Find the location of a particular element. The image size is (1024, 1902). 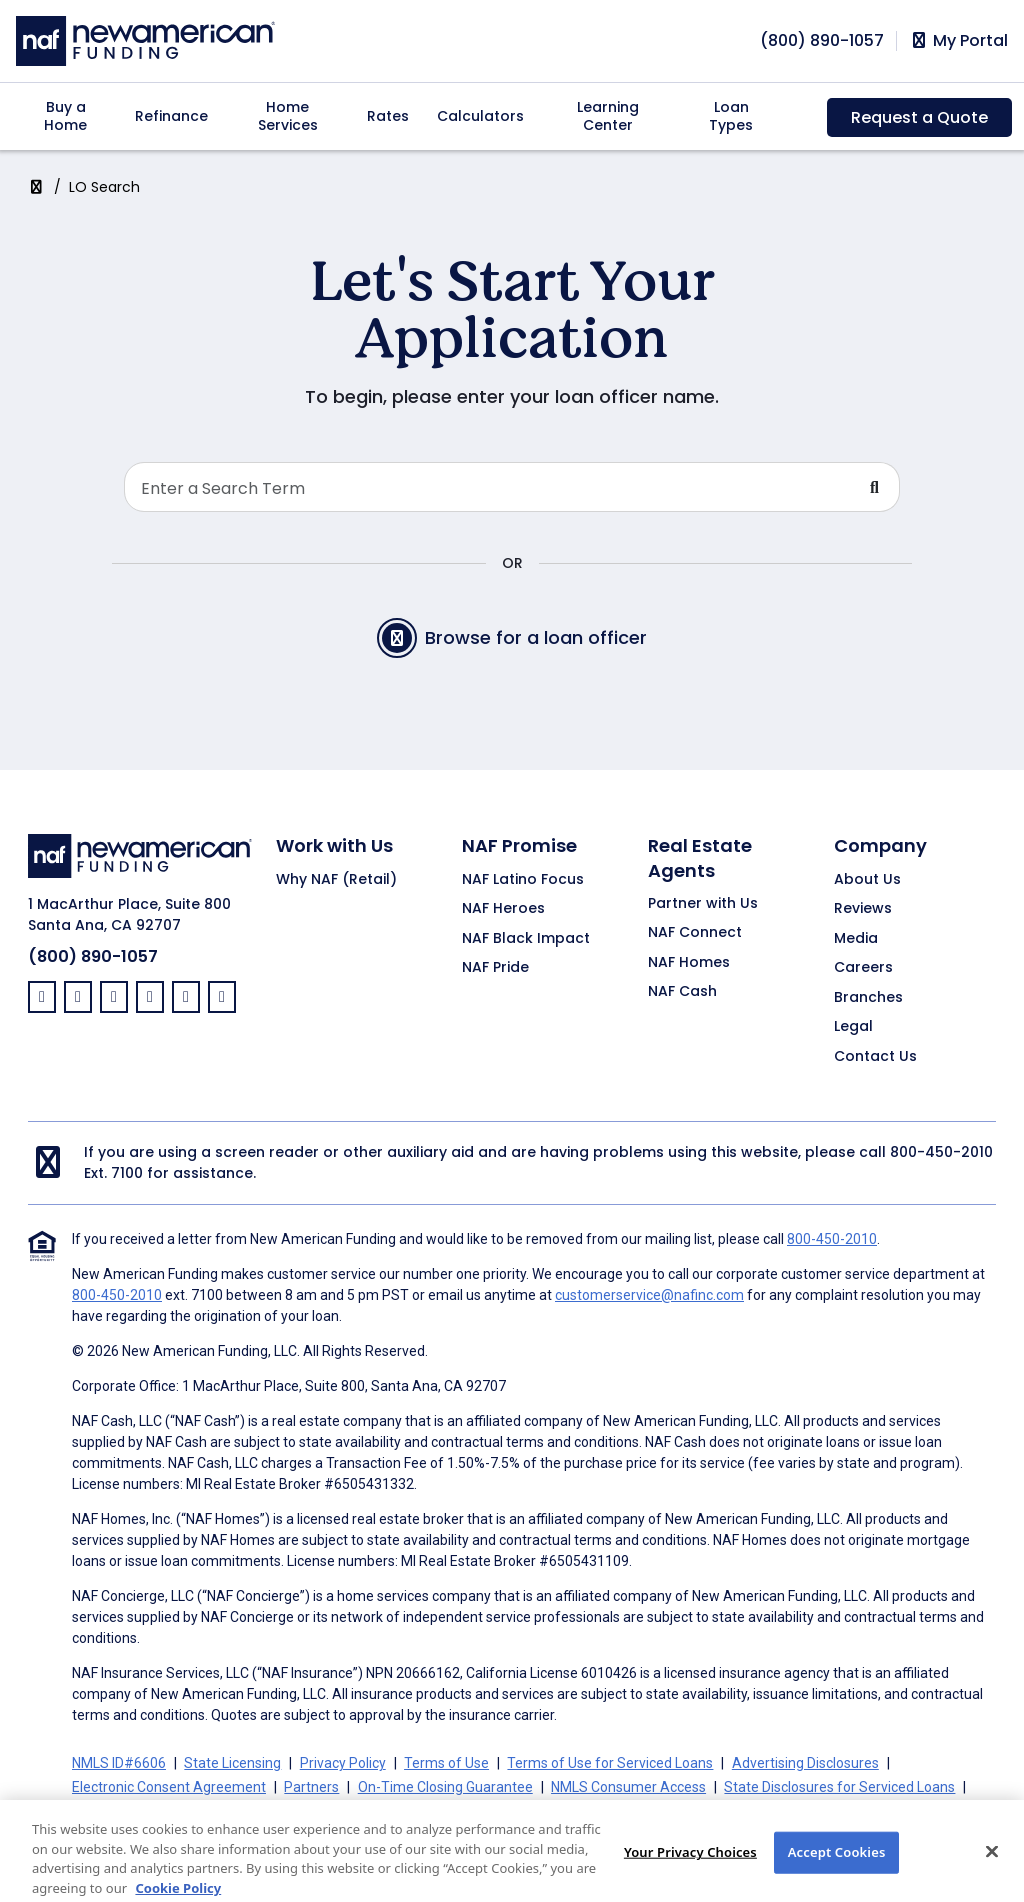

Cookie Policy is located at coordinates (113, 1811).